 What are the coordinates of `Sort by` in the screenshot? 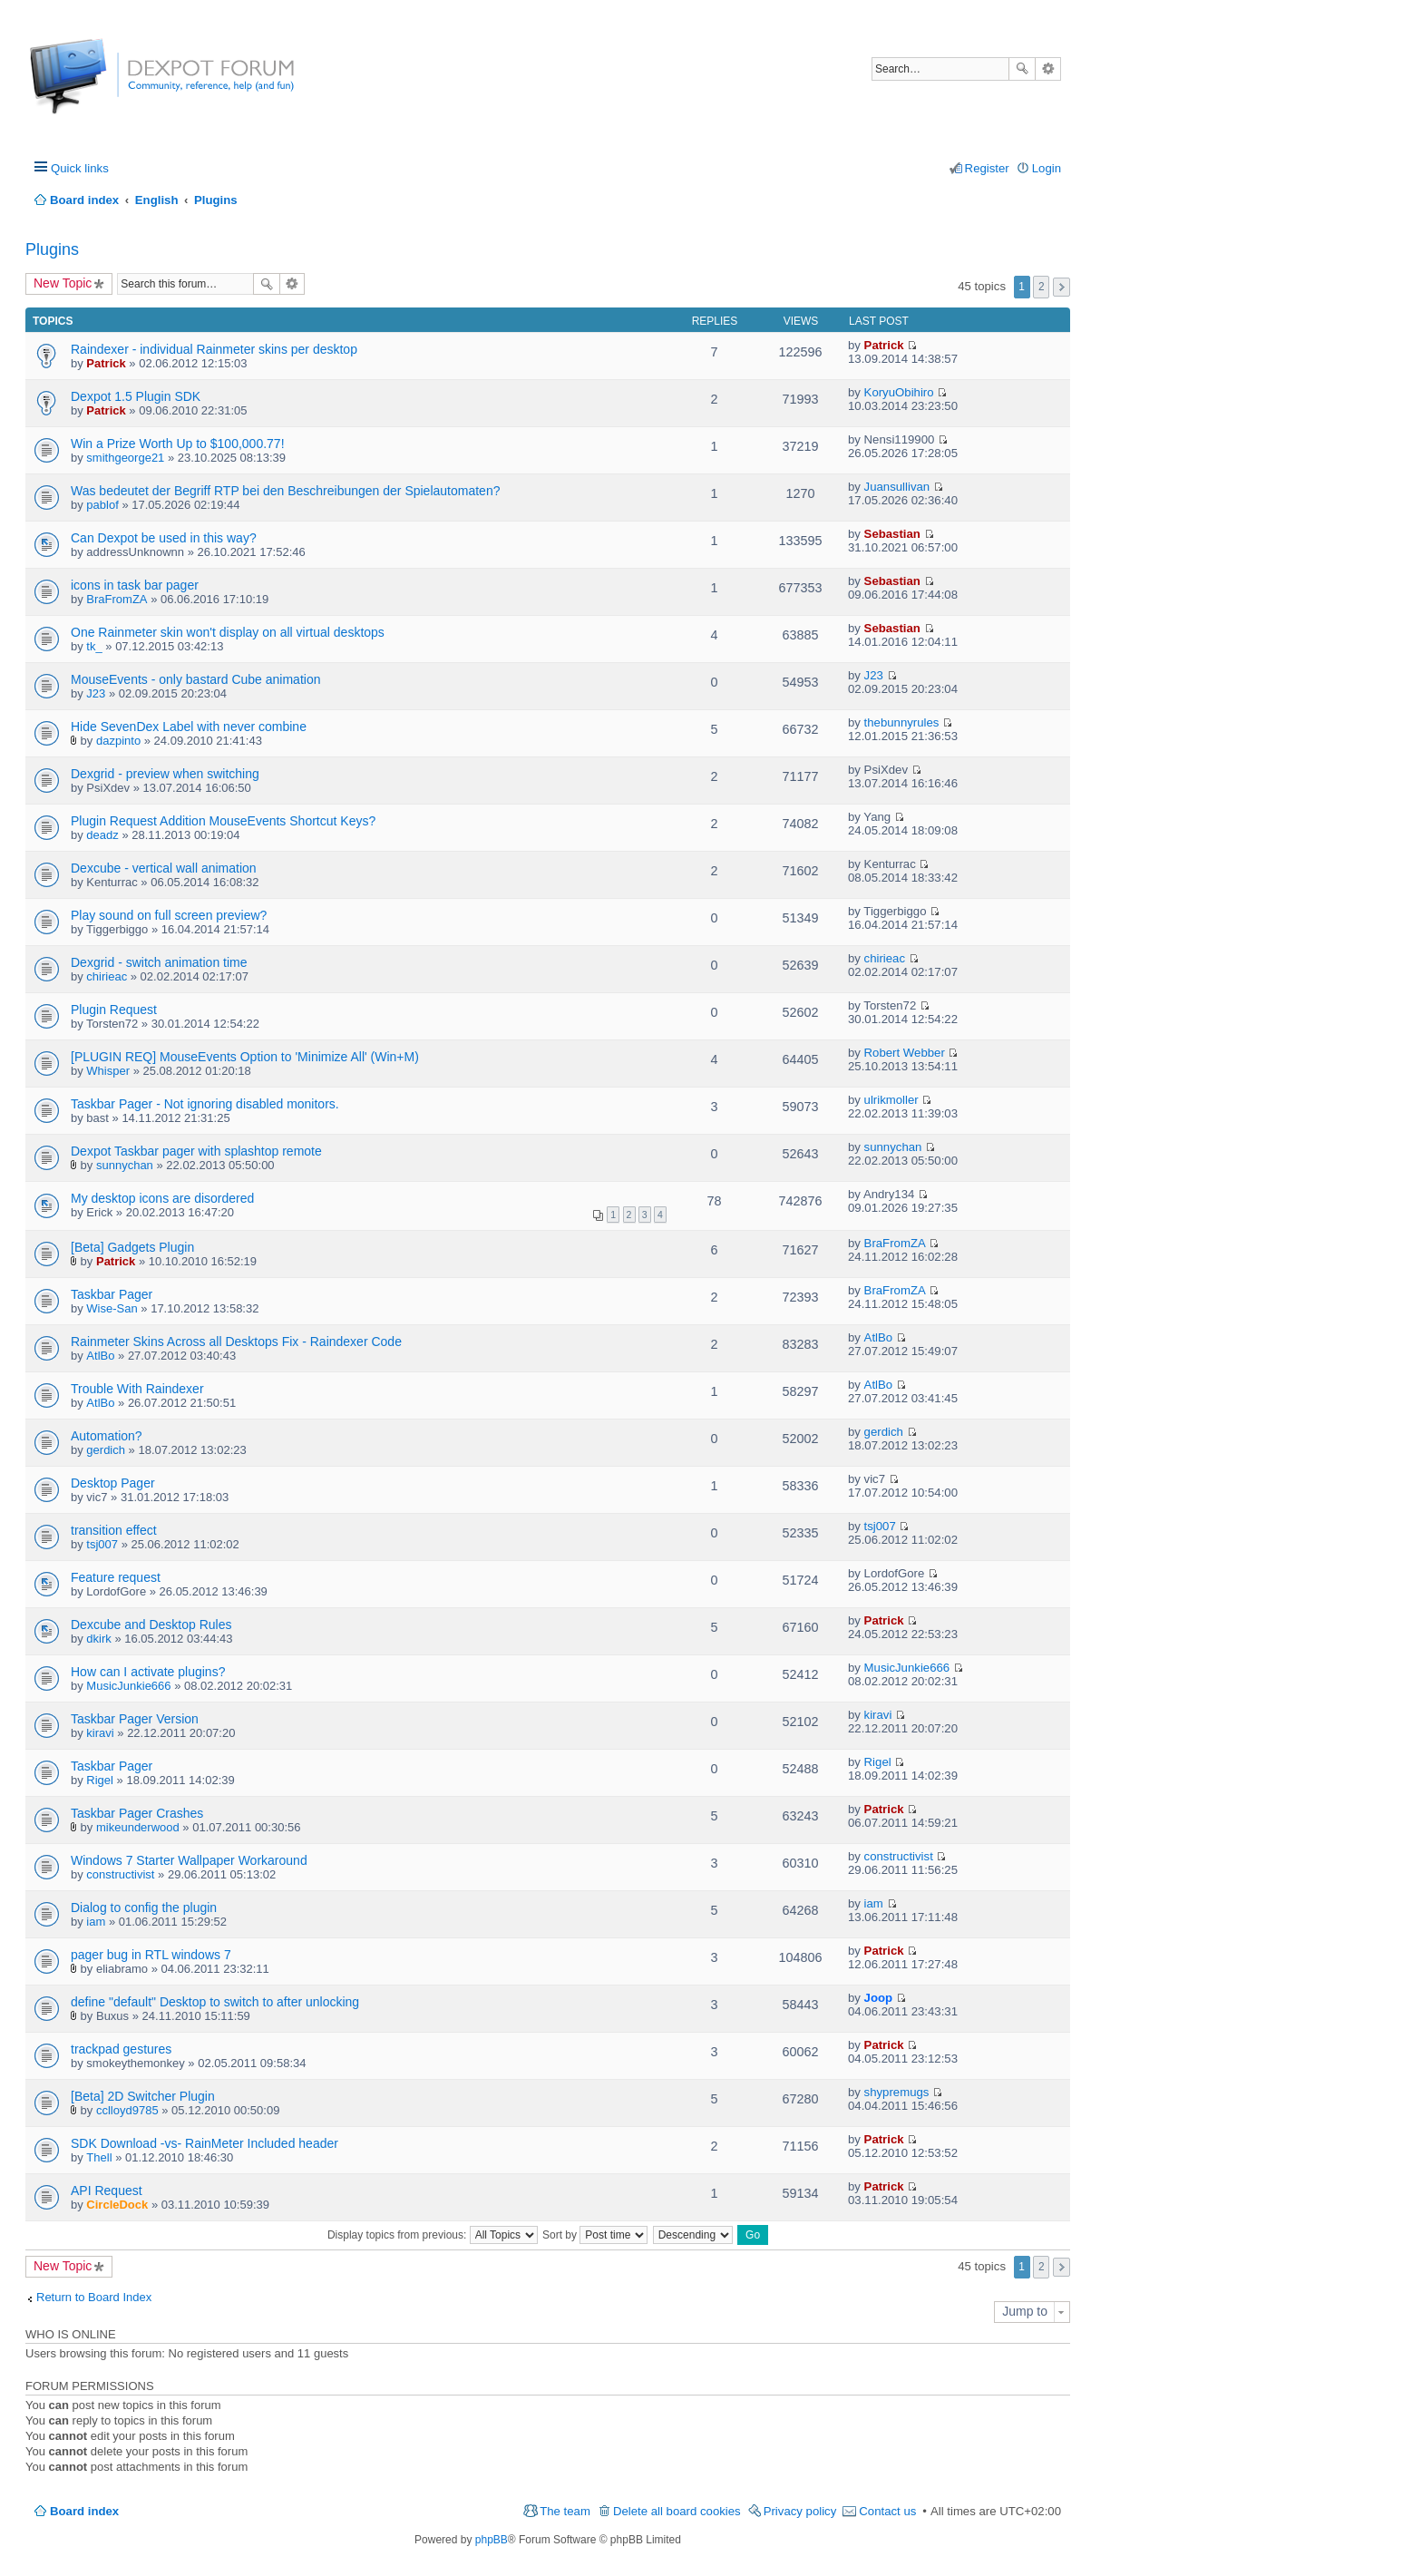 It's located at (595, 2235).